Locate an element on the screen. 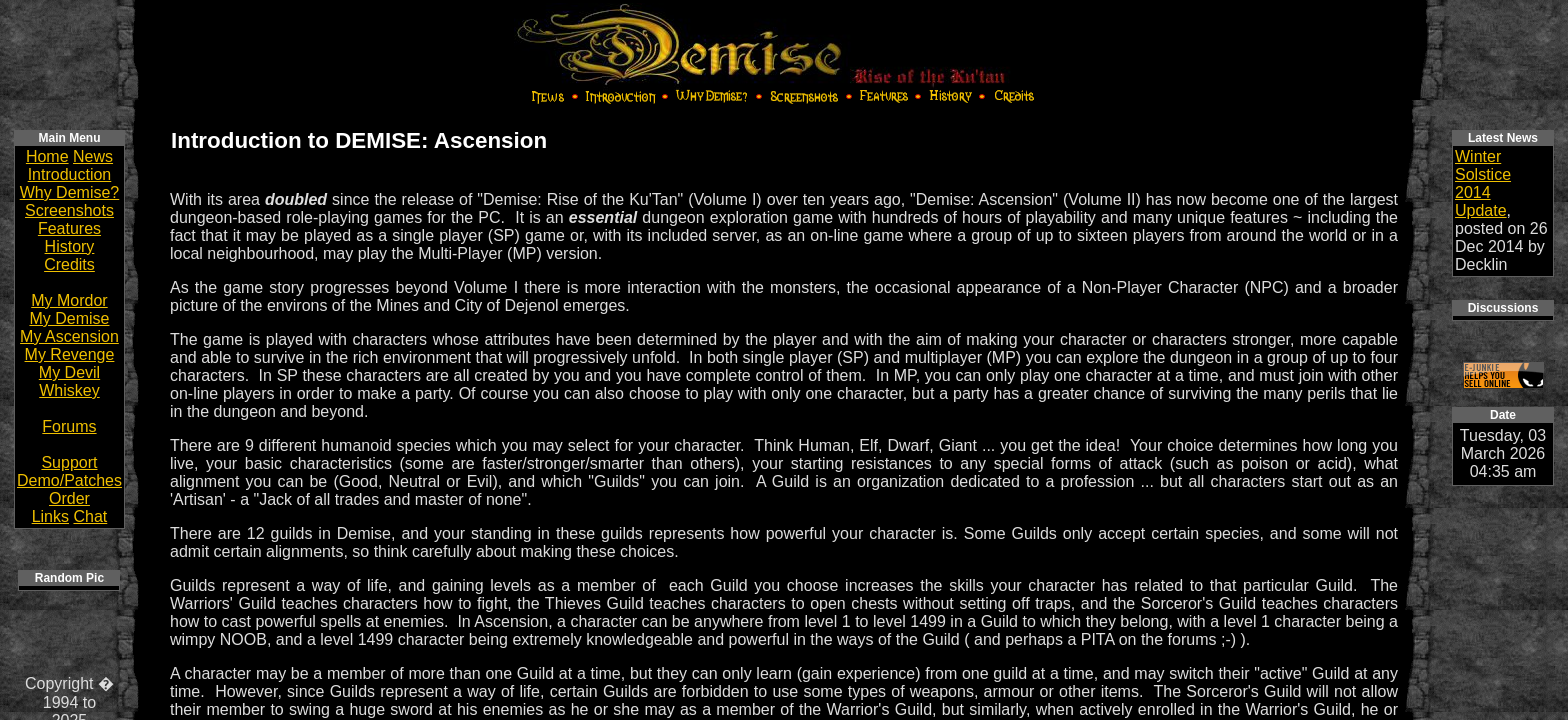 This screenshot has width=1568, height=720. Support is located at coordinates (69, 462).